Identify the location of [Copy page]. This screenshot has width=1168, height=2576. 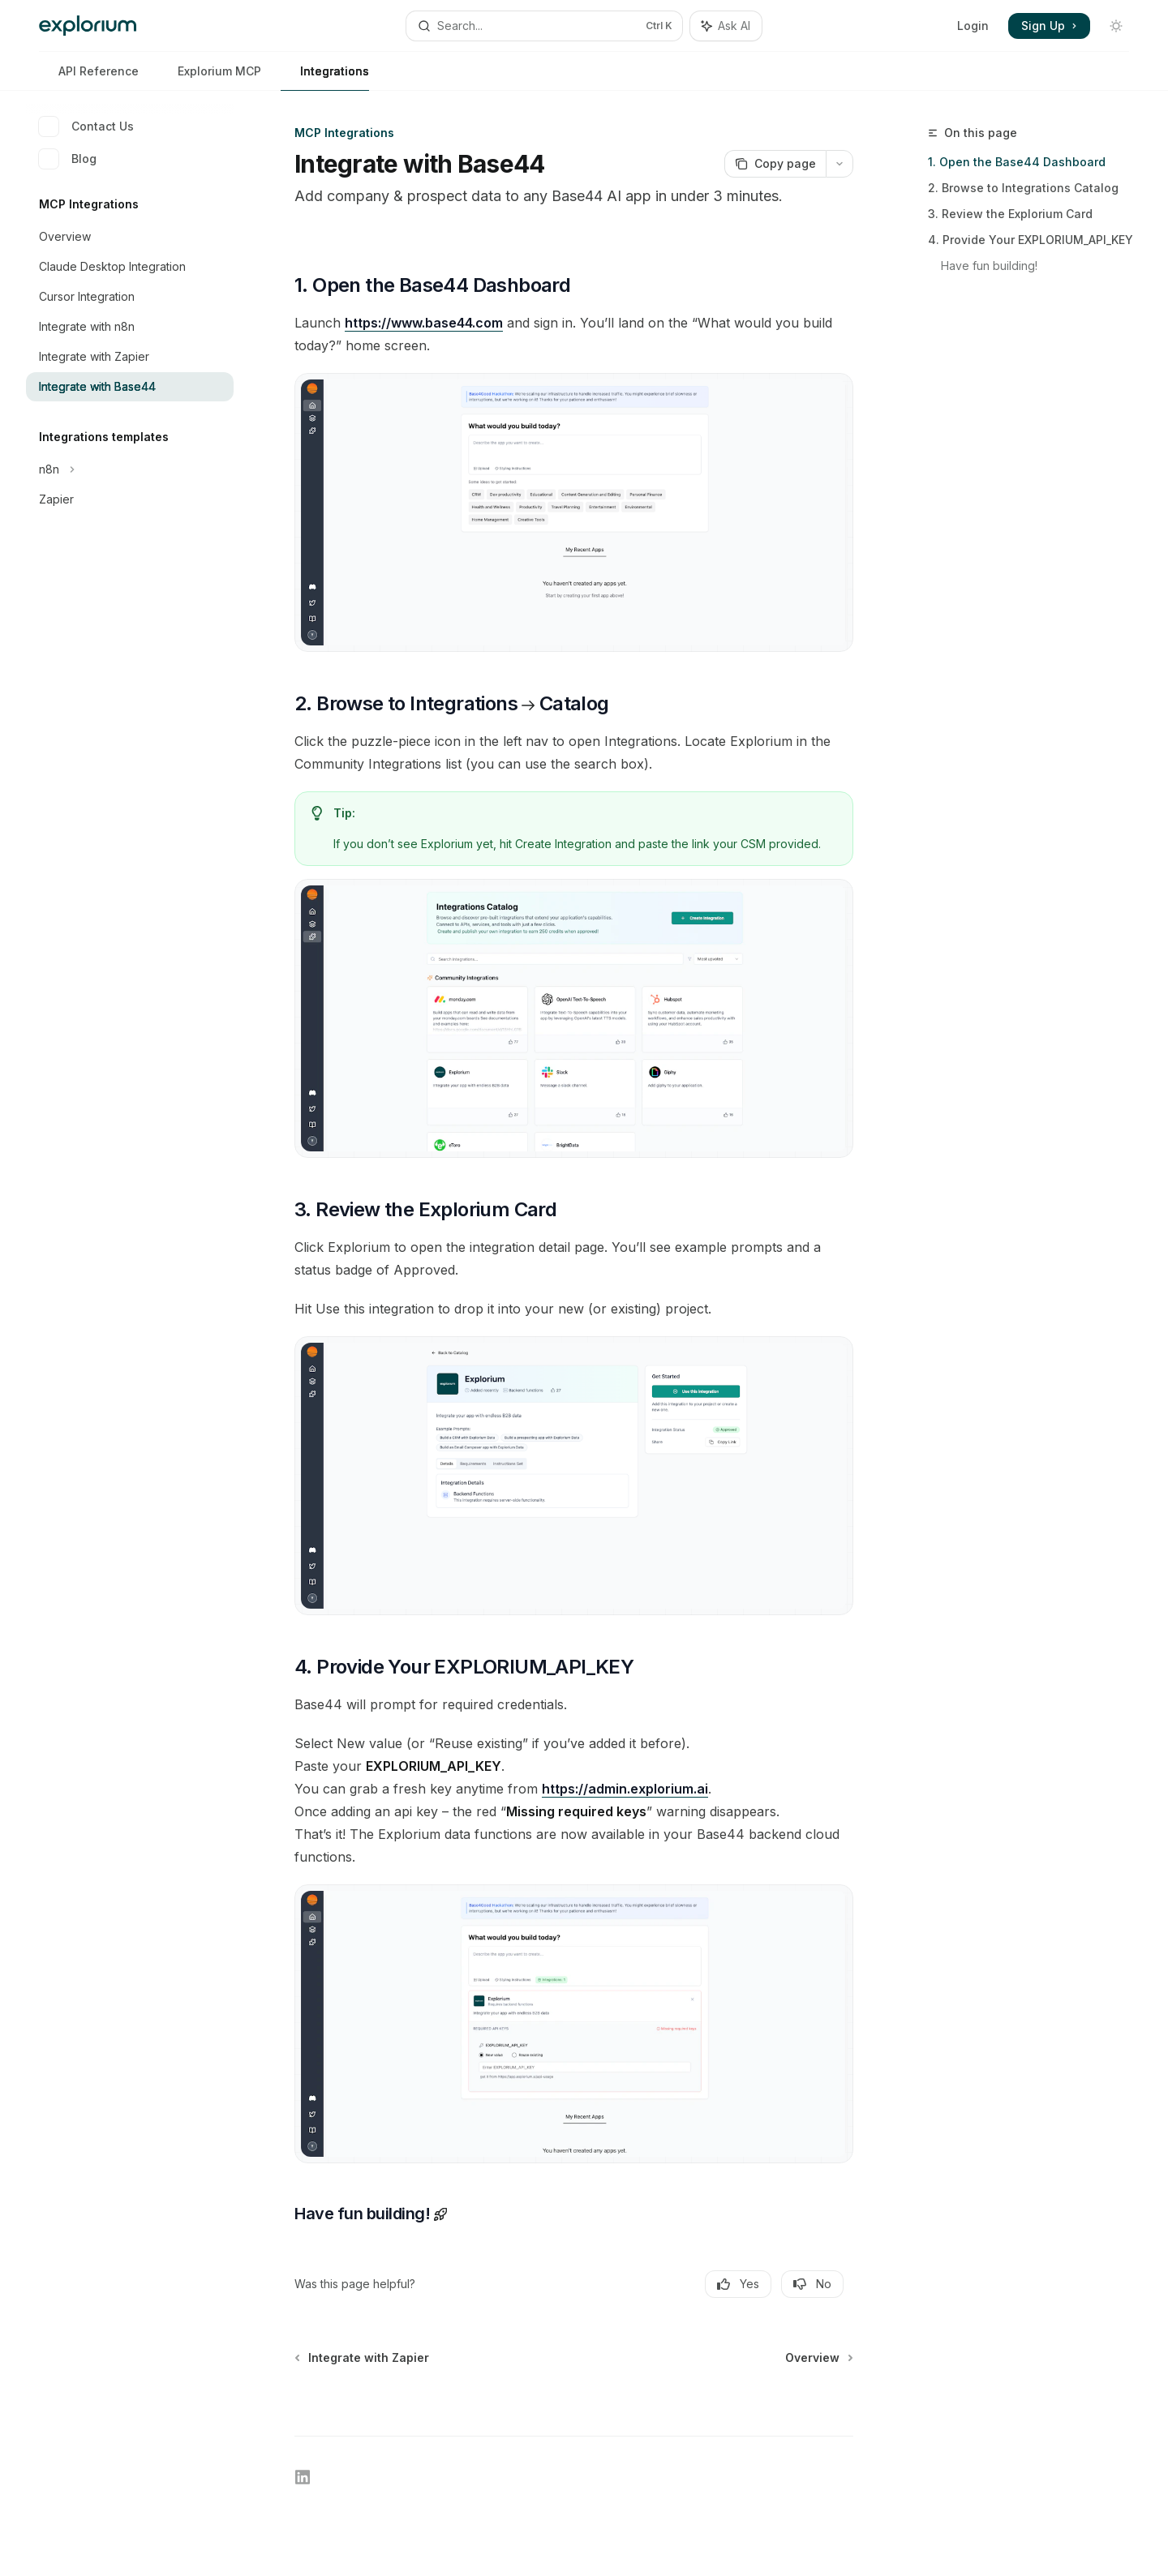
(775, 164).